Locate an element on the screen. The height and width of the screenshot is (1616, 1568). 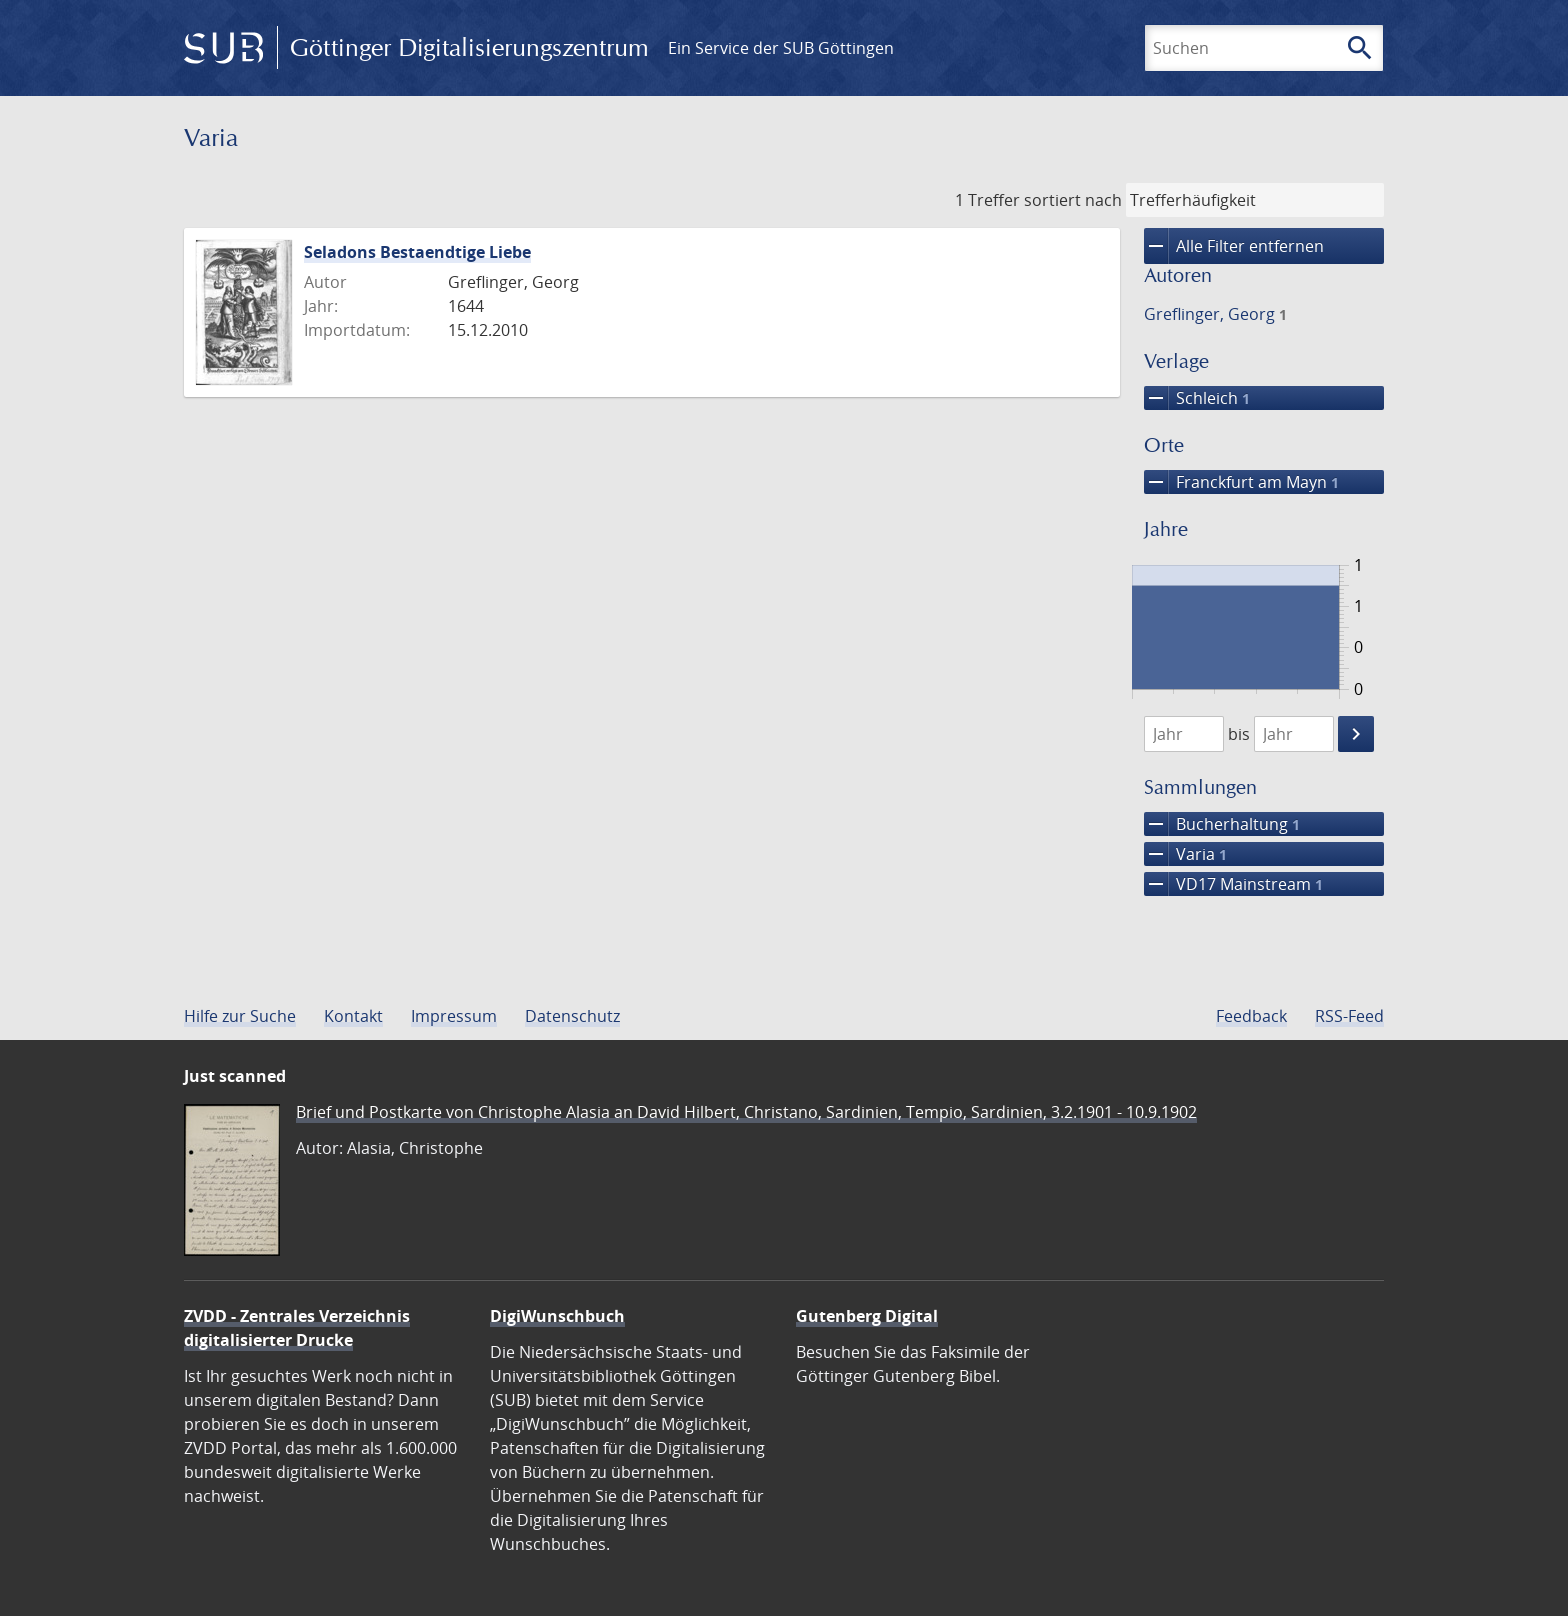
Kontakt is located at coordinates (353, 1016).